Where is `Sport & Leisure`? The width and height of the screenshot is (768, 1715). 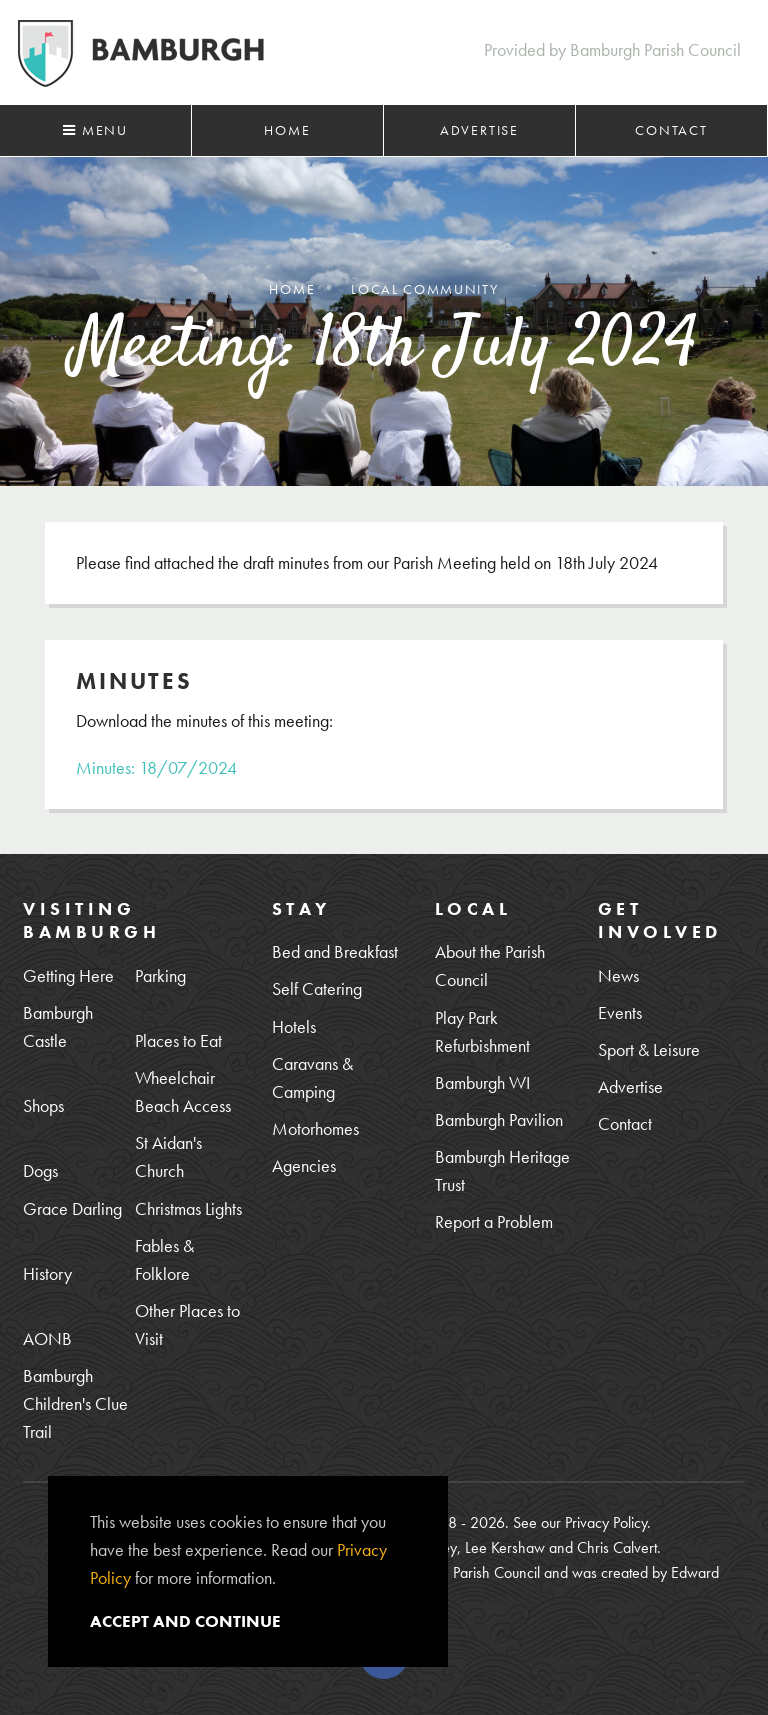 Sport & Leisure is located at coordinates (649, 1049).